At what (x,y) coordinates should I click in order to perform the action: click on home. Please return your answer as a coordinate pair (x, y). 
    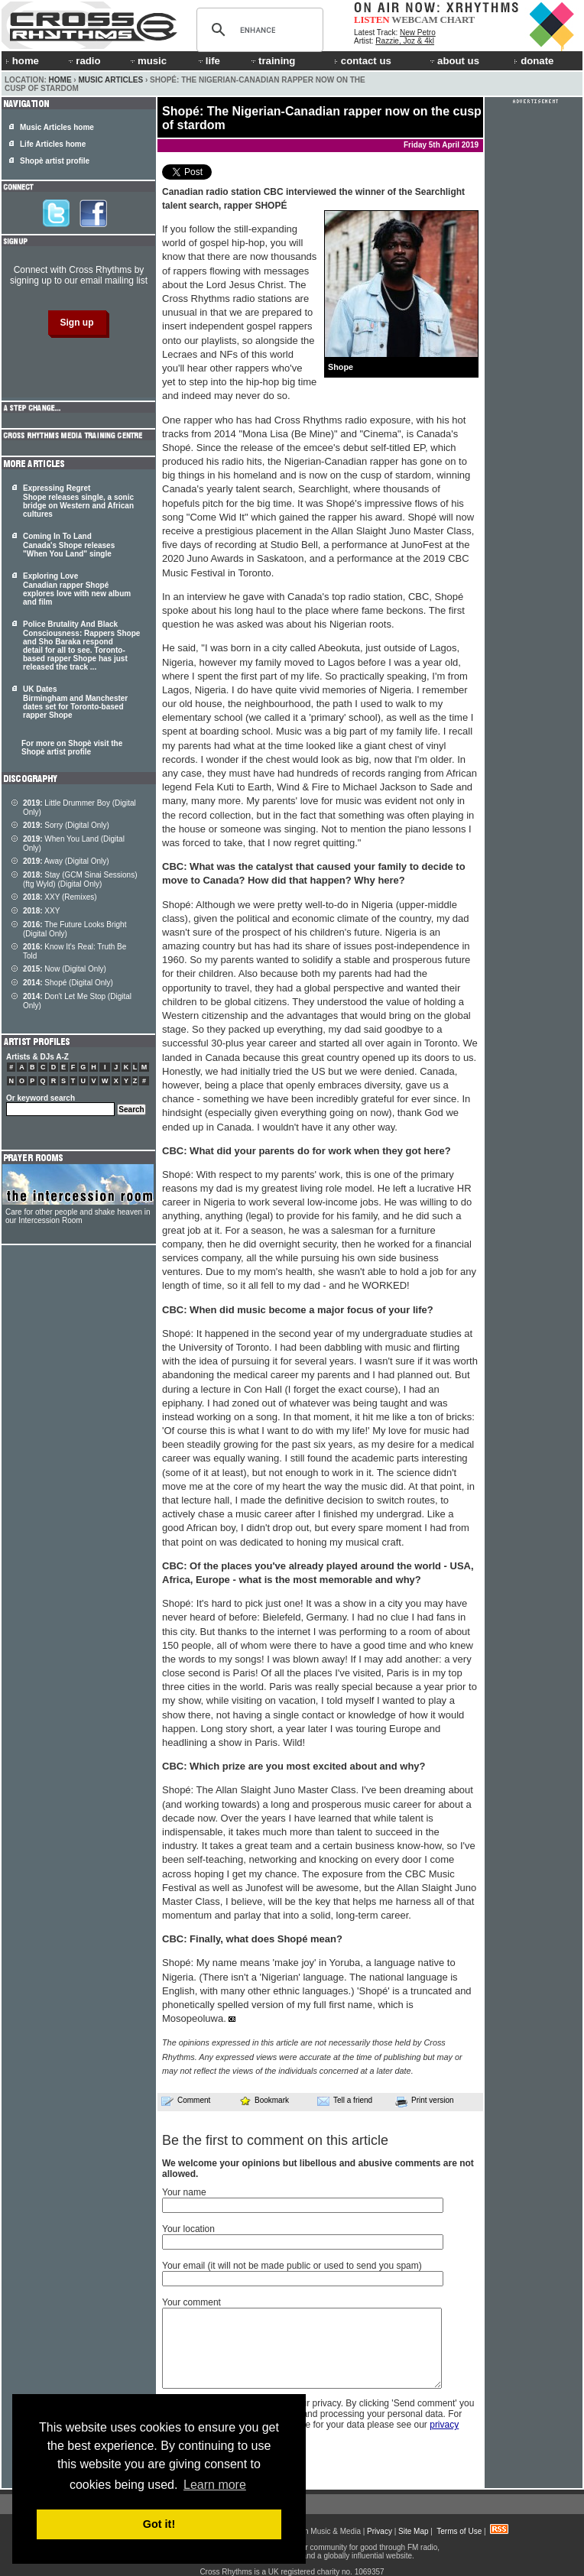
    Looking at the image, I should click on (22, 61).